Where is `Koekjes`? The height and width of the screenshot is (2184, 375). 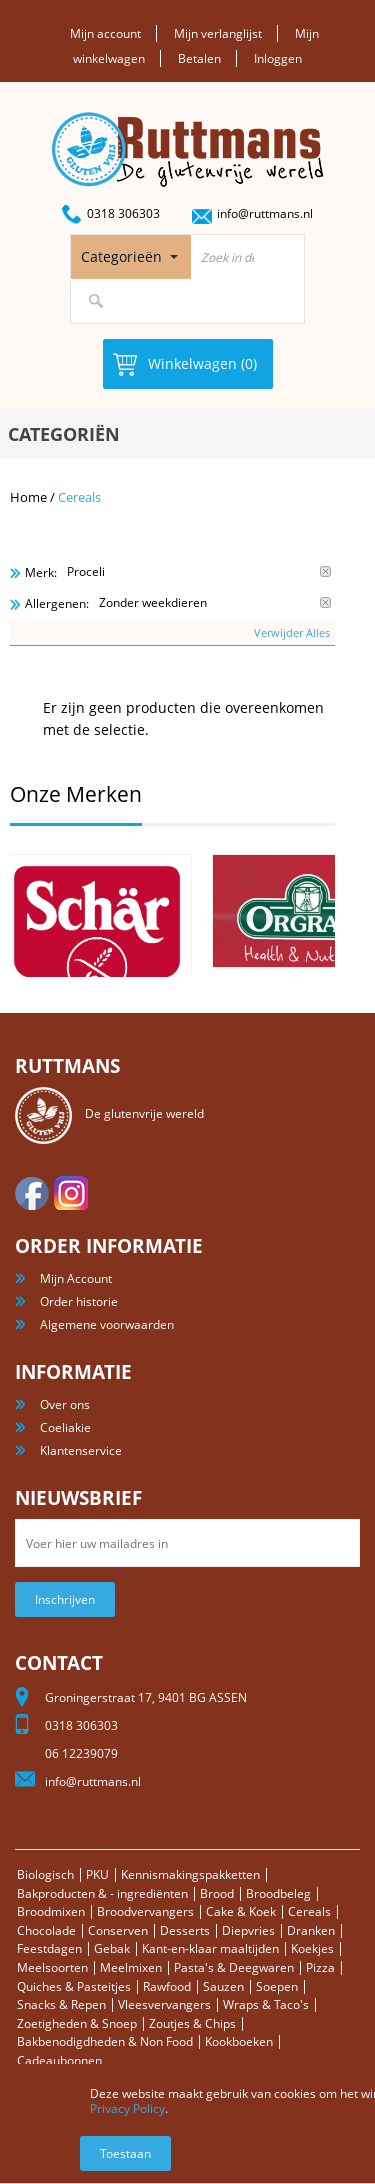
Koekjes is located at coordinates (312, 1948).